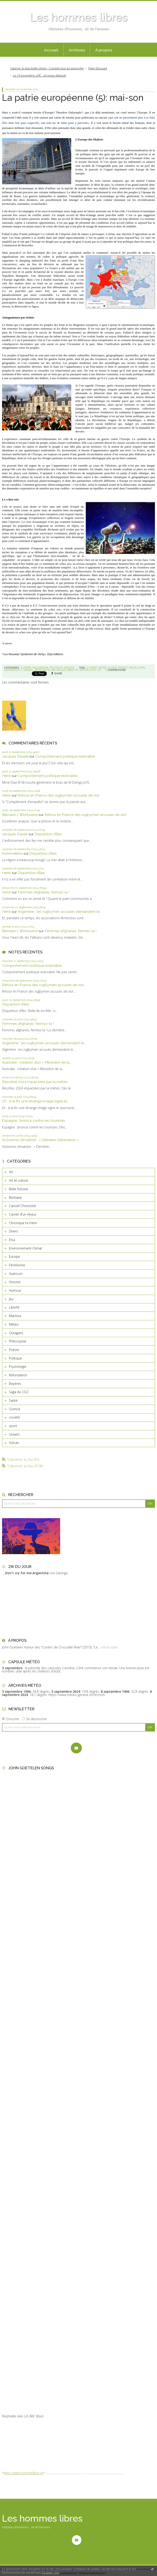 The image size is (157, 2576). Describe the element at coordinates (11, 1299) in the screenshot. I see `Jeu` at that location.